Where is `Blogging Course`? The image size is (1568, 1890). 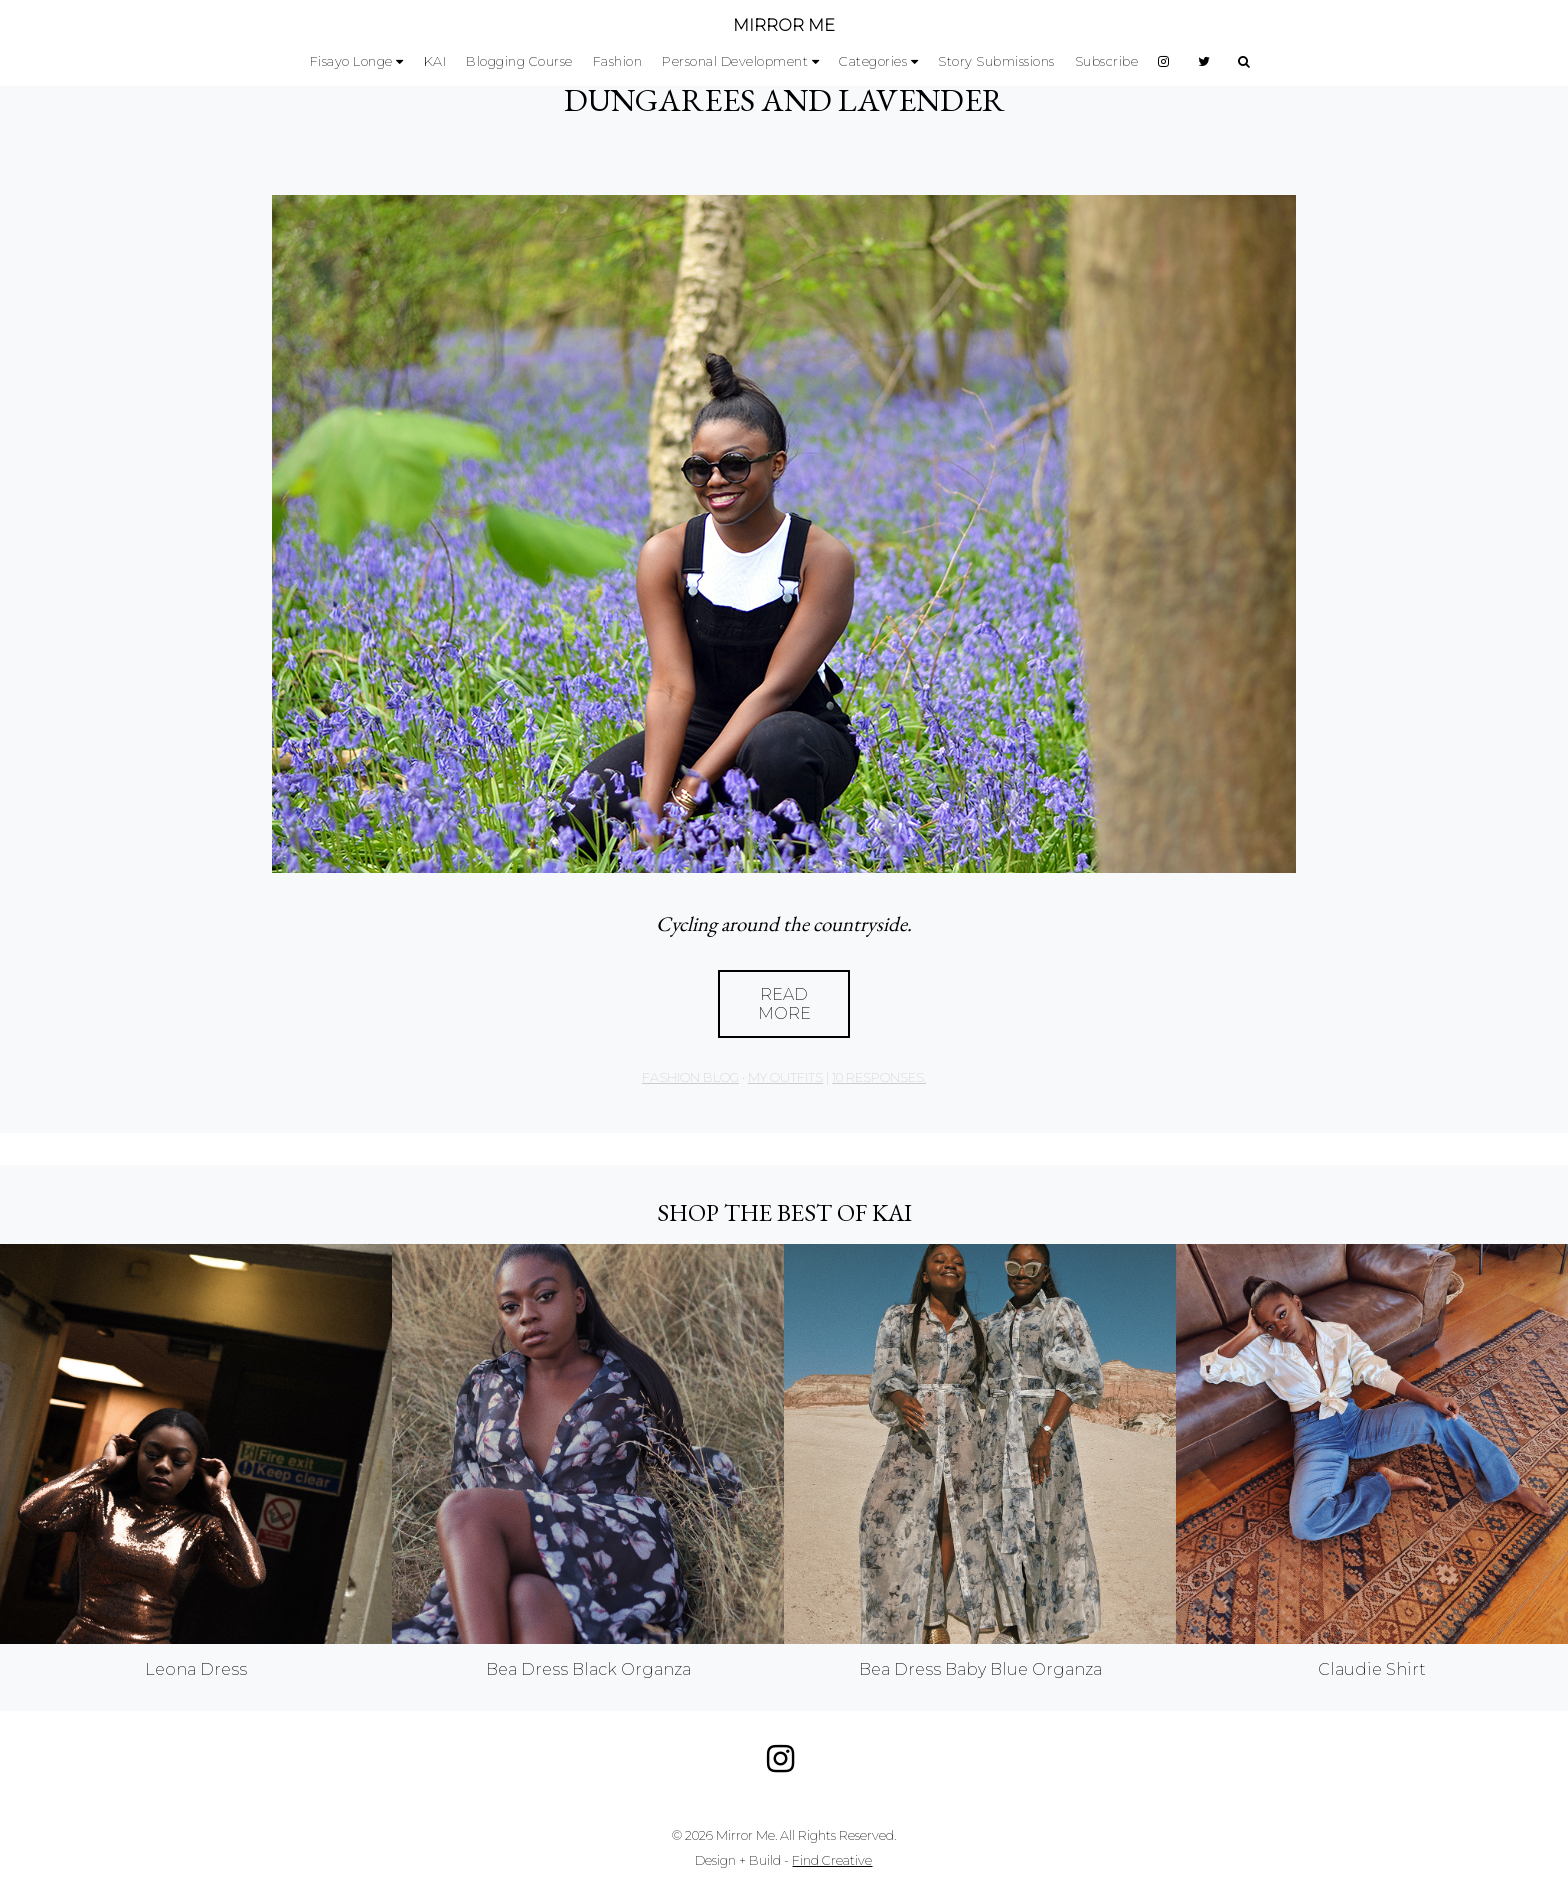
Blogging Course is located at coordinates (519, 61).